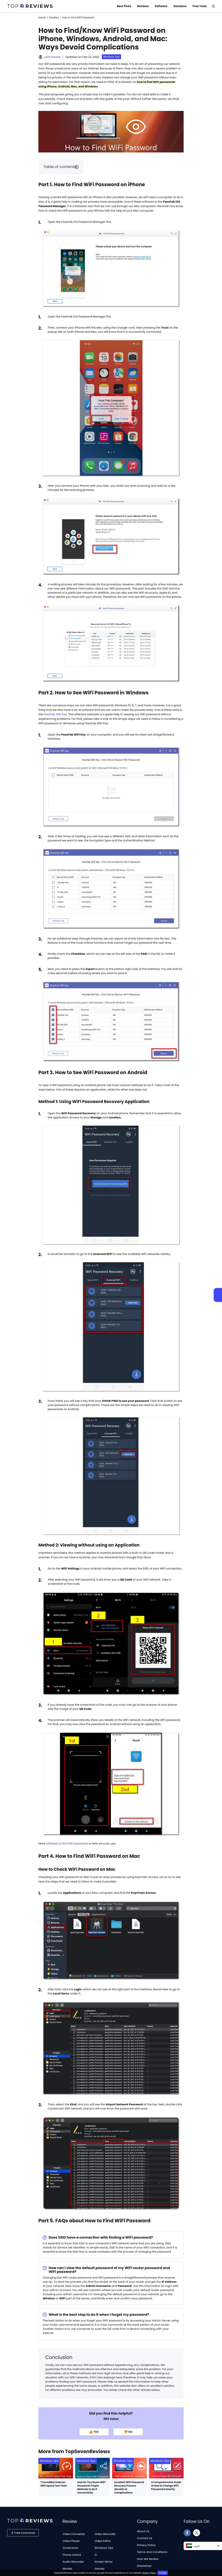  I want to click on Home, so click(42, 17).